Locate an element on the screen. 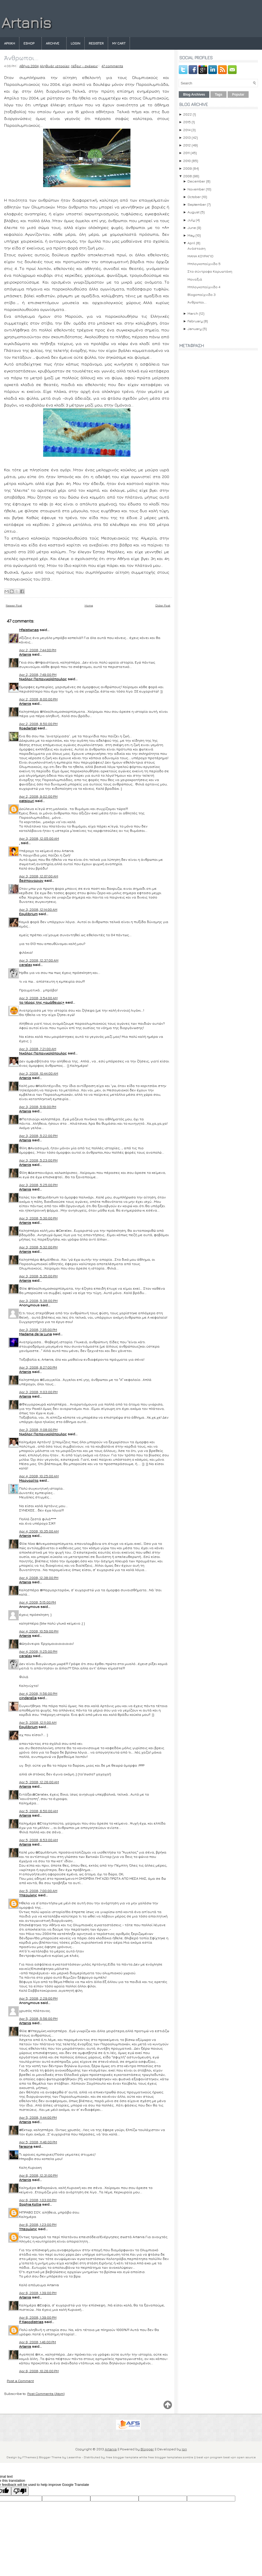 Image resolution: width=262 pixels, height=2576 pixels. Newer Post is located at coordinates (14, 605).